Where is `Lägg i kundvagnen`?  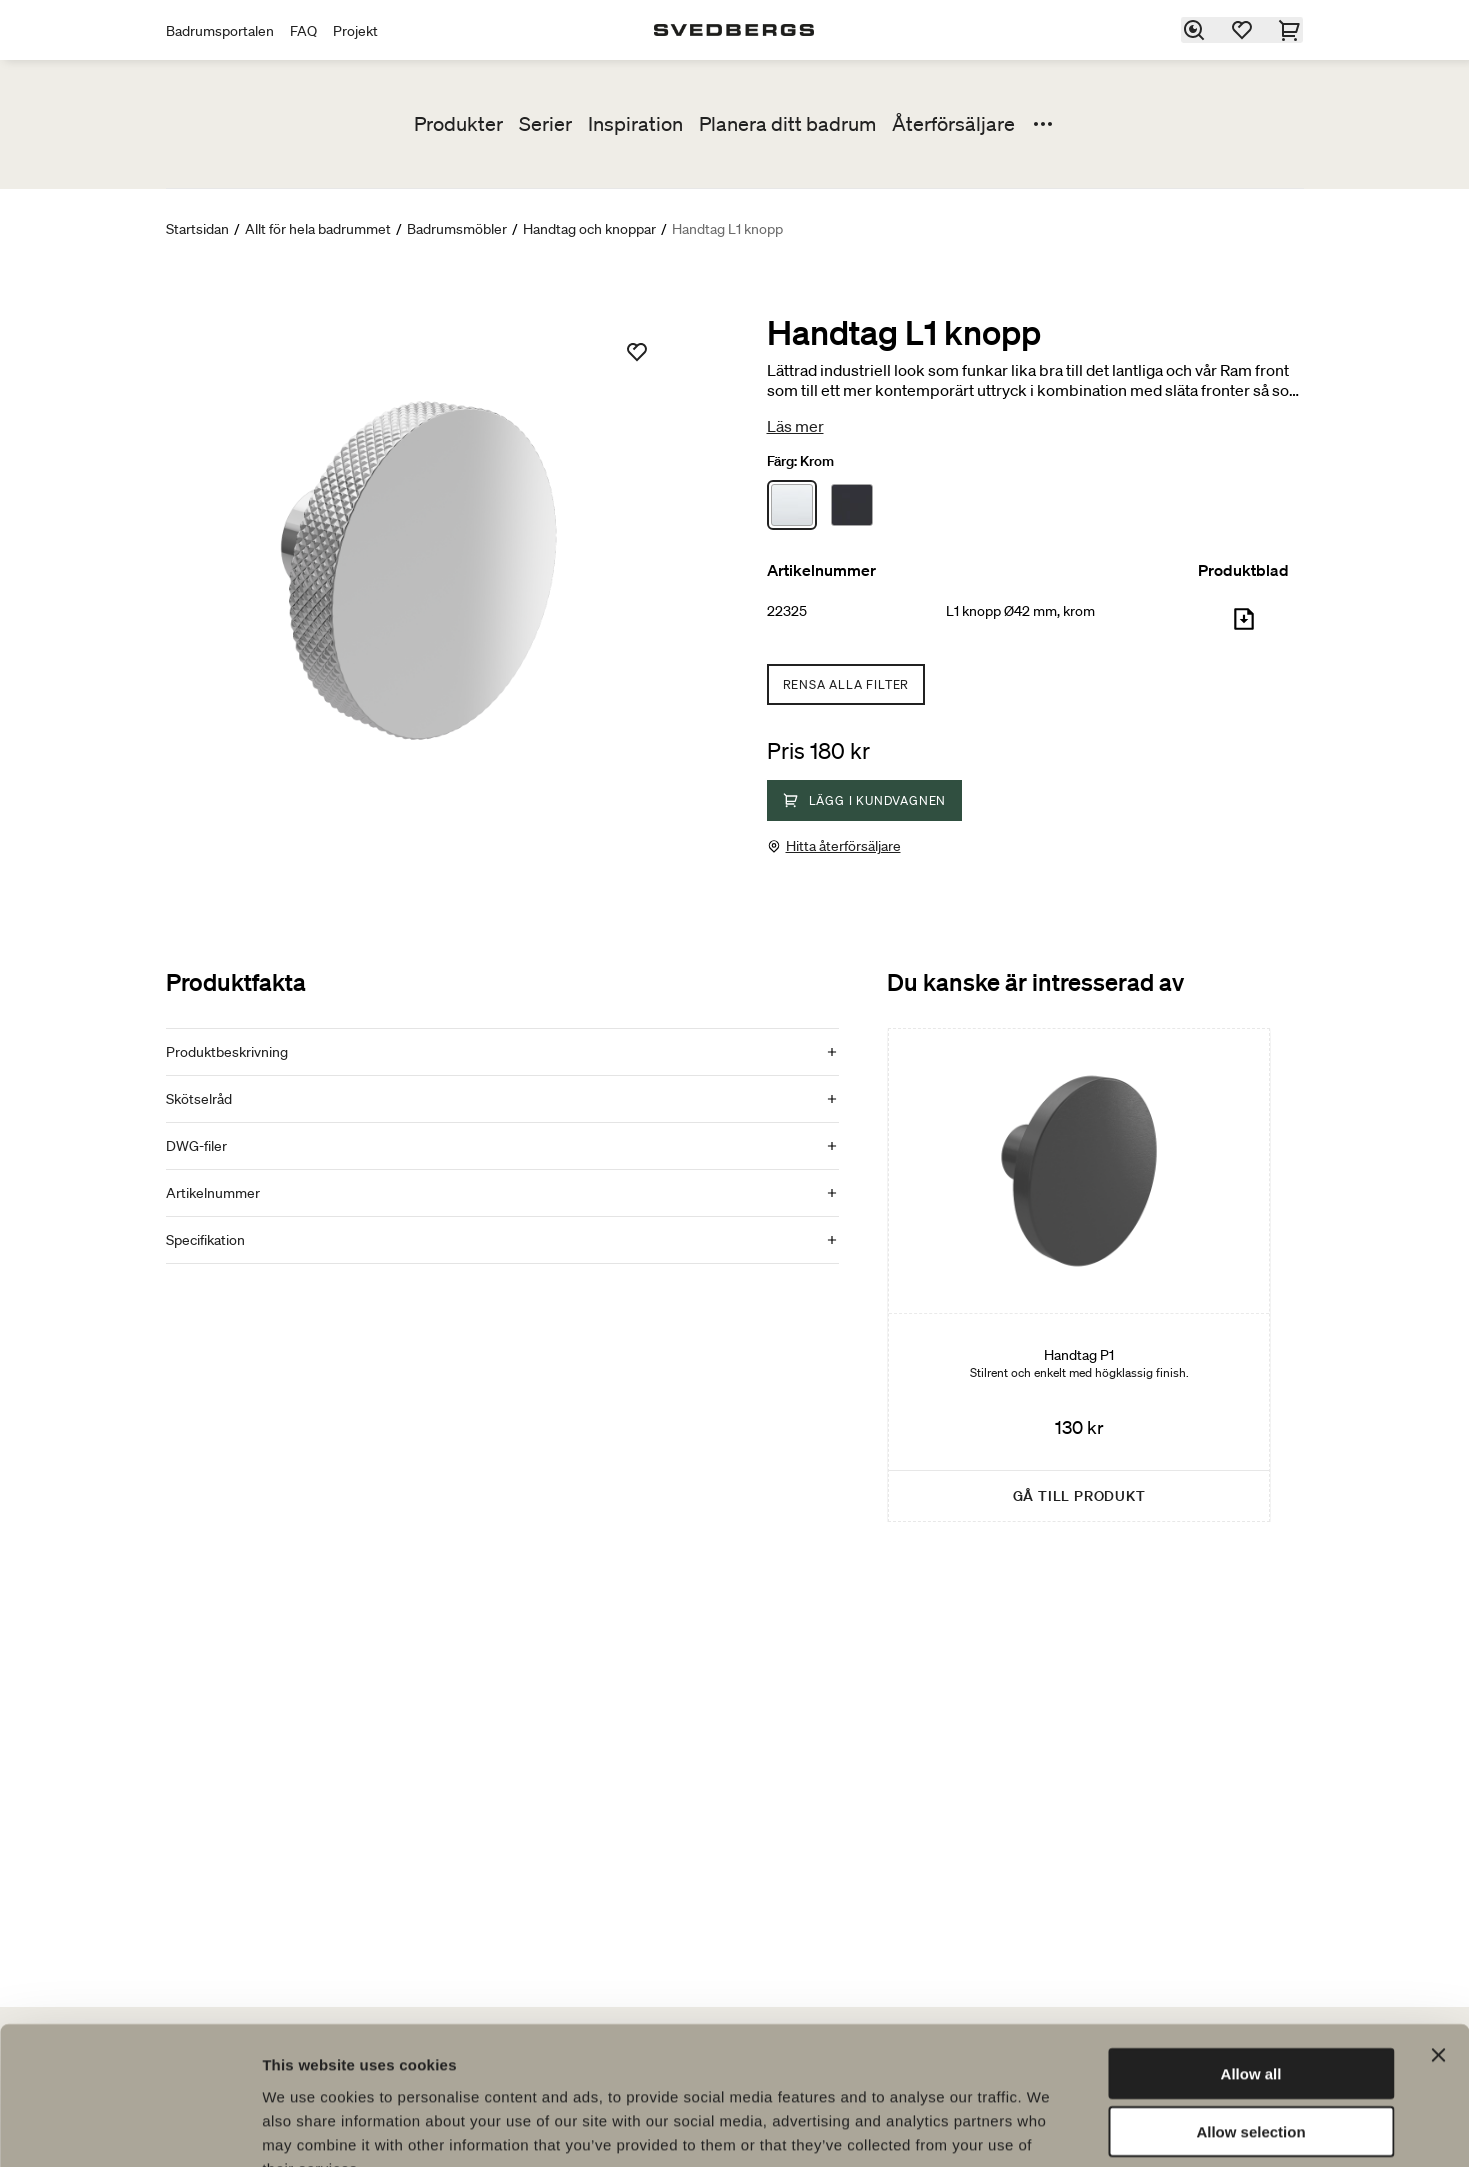
Lägg i kundvagnen is located at coordinates (865, 800).